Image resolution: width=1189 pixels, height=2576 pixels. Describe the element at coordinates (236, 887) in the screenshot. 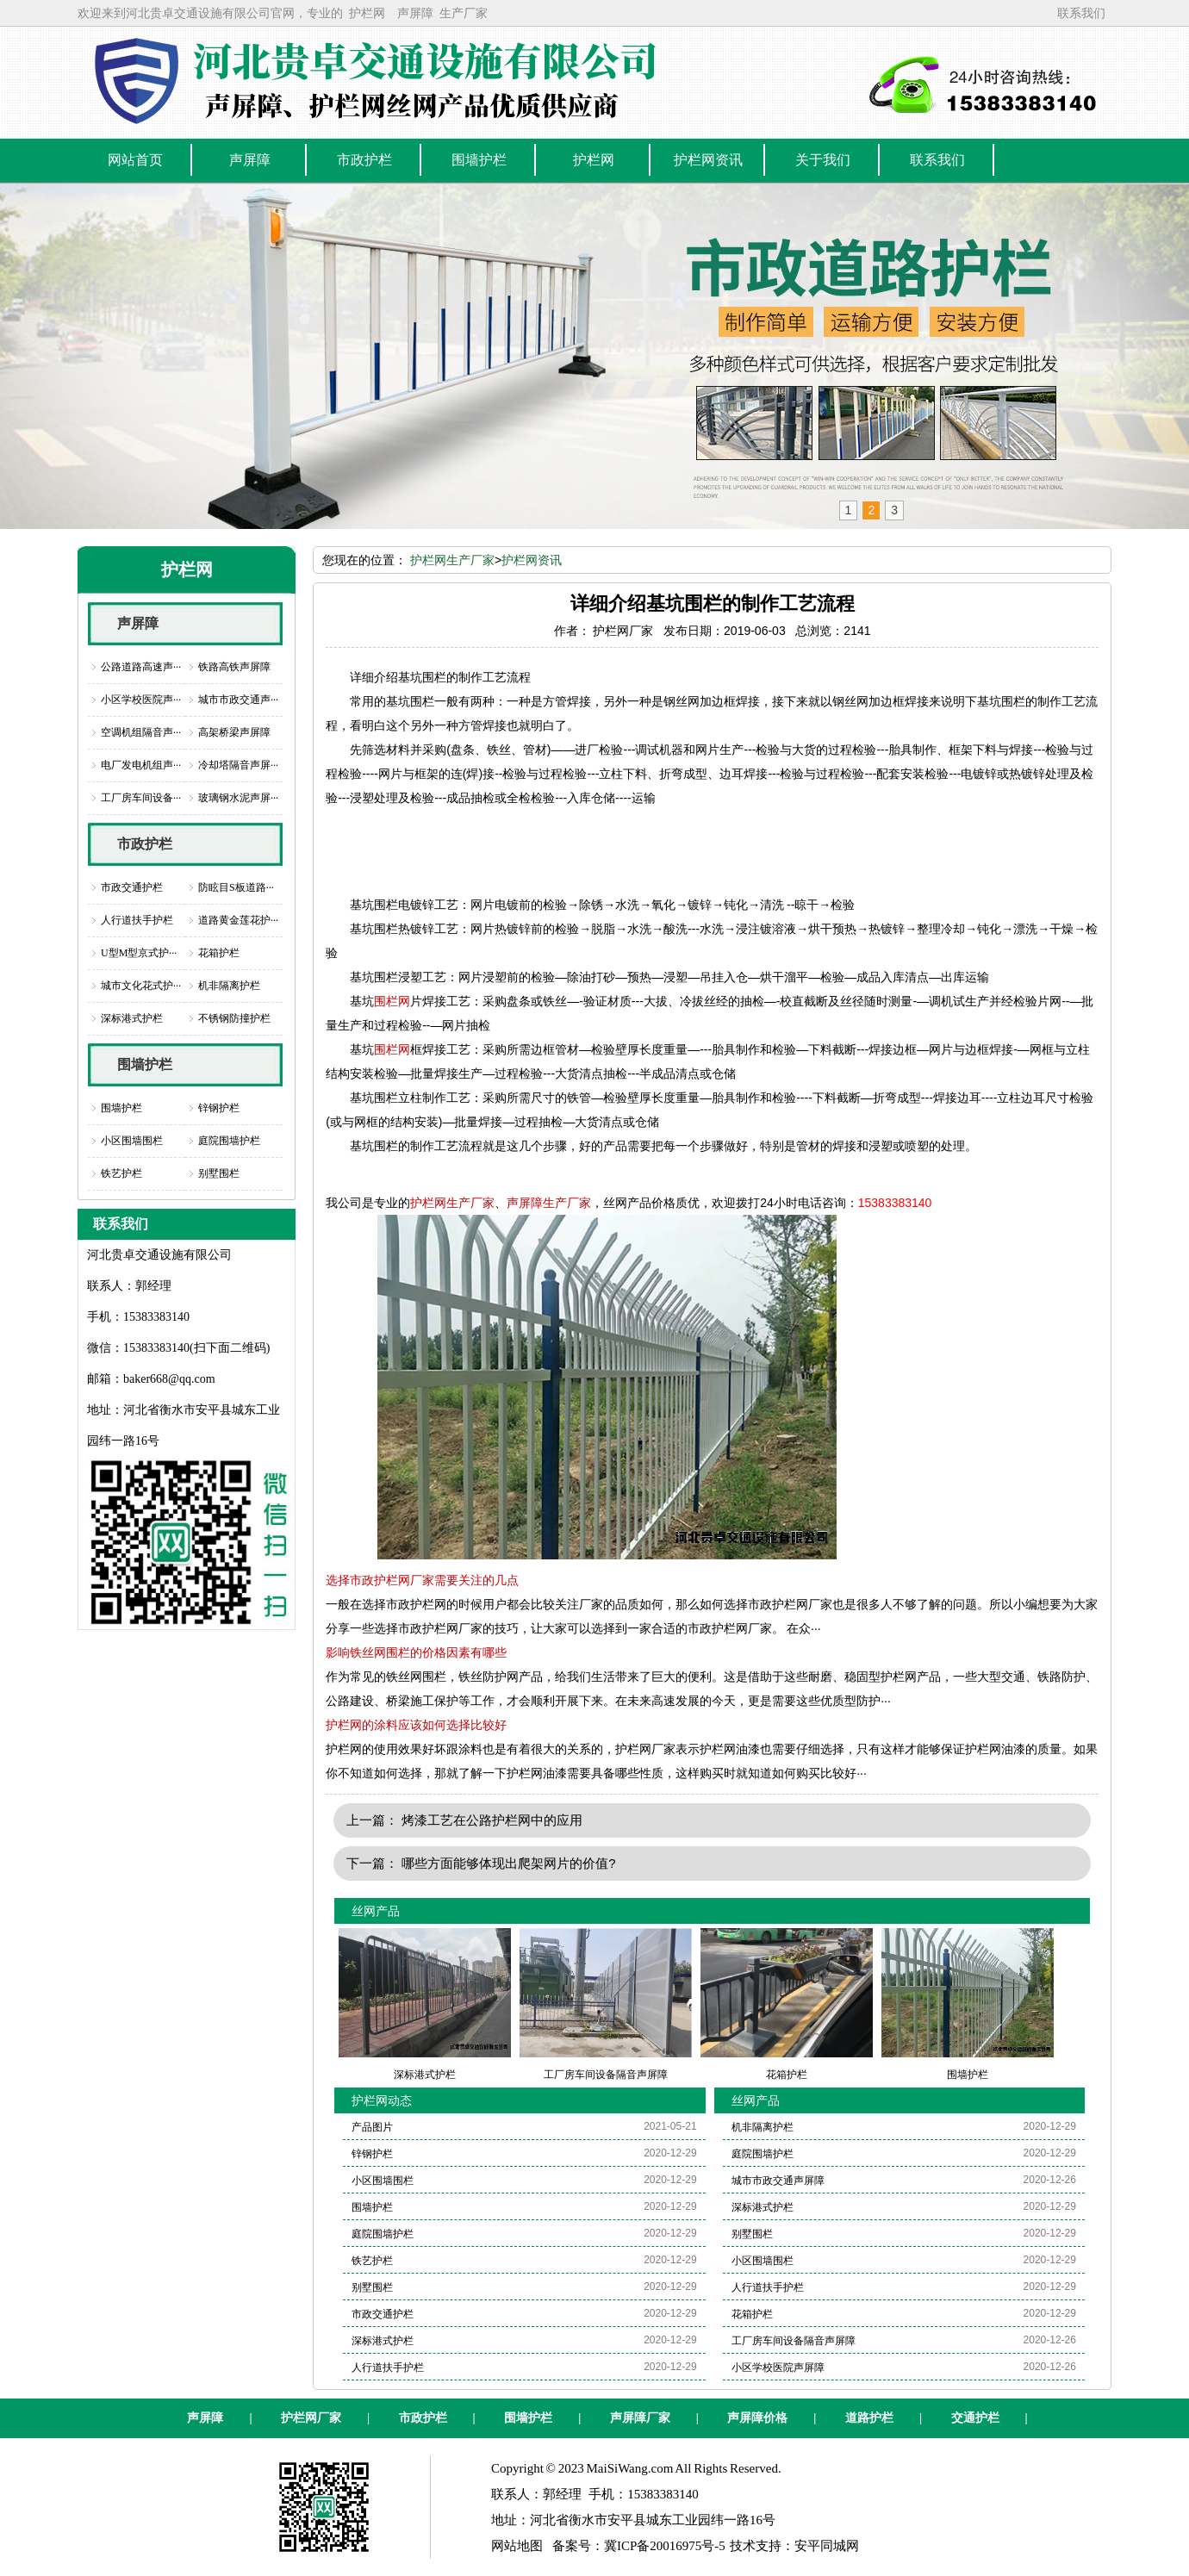

I see `防眩目S板道路···` at that location.